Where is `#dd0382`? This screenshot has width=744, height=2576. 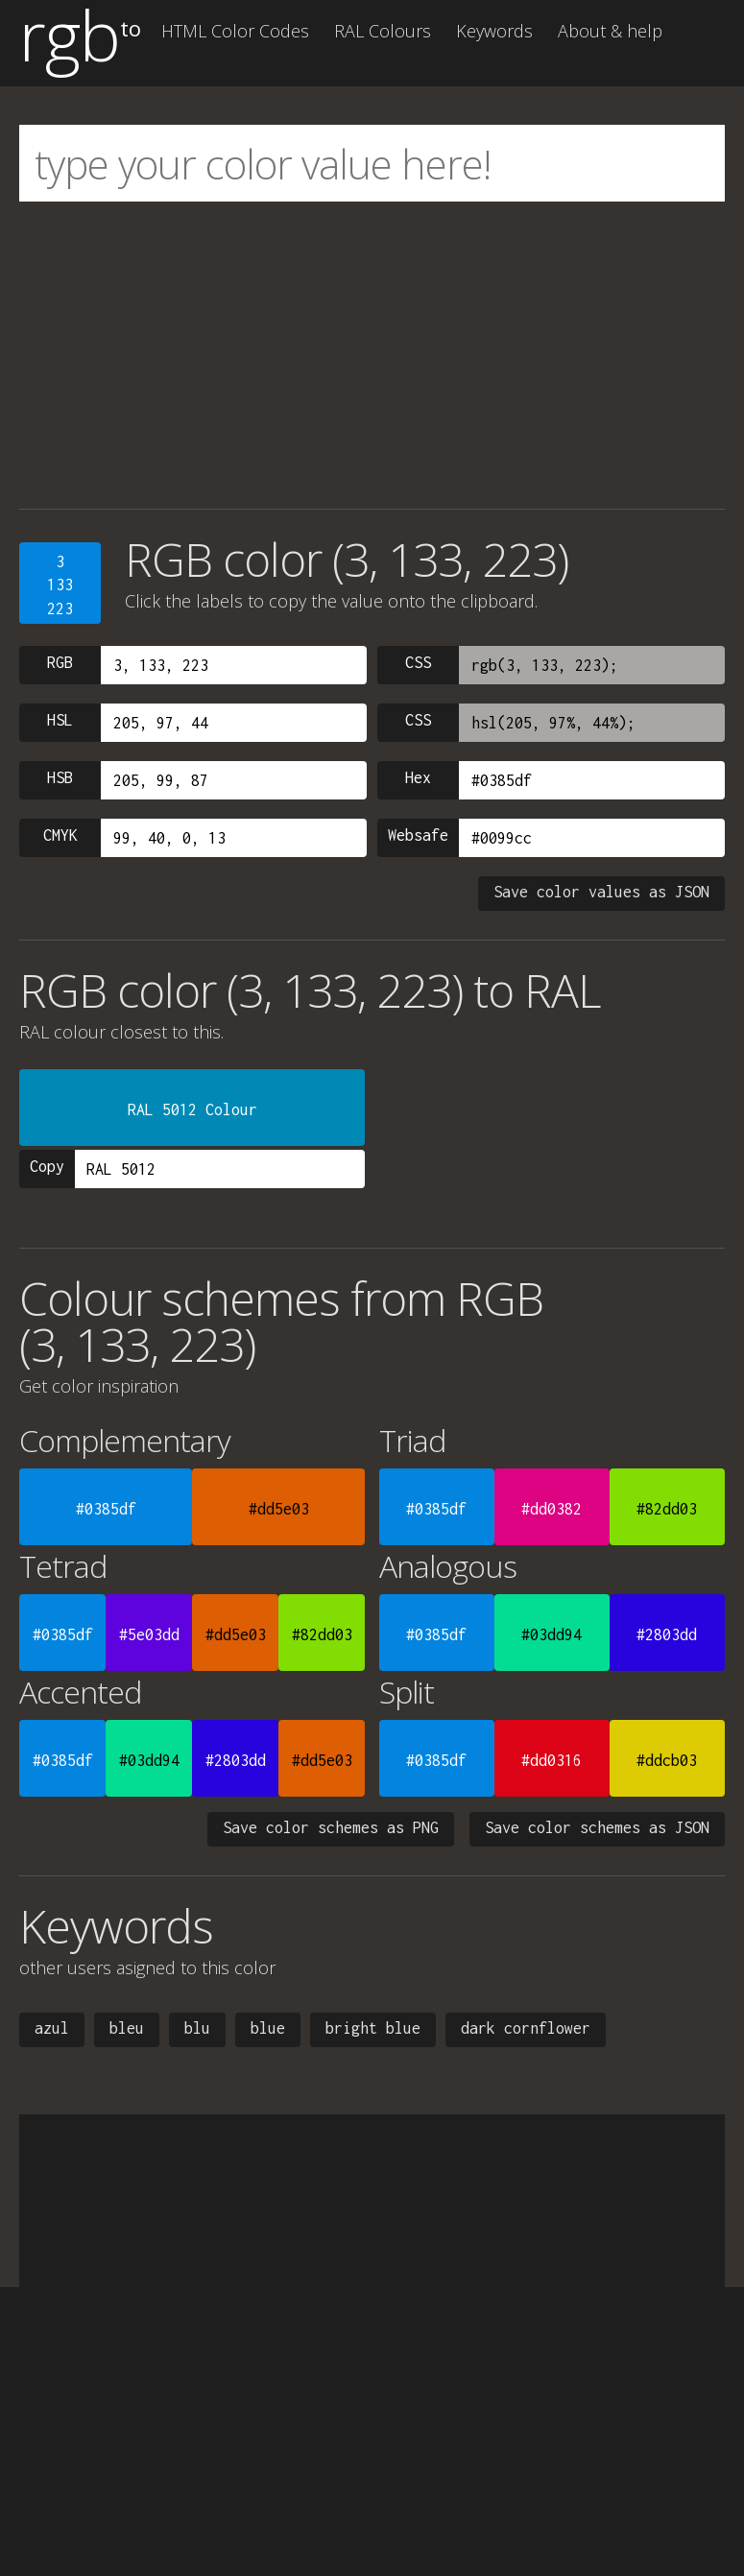
#dd0382 is located at coordinates (551, 1508).